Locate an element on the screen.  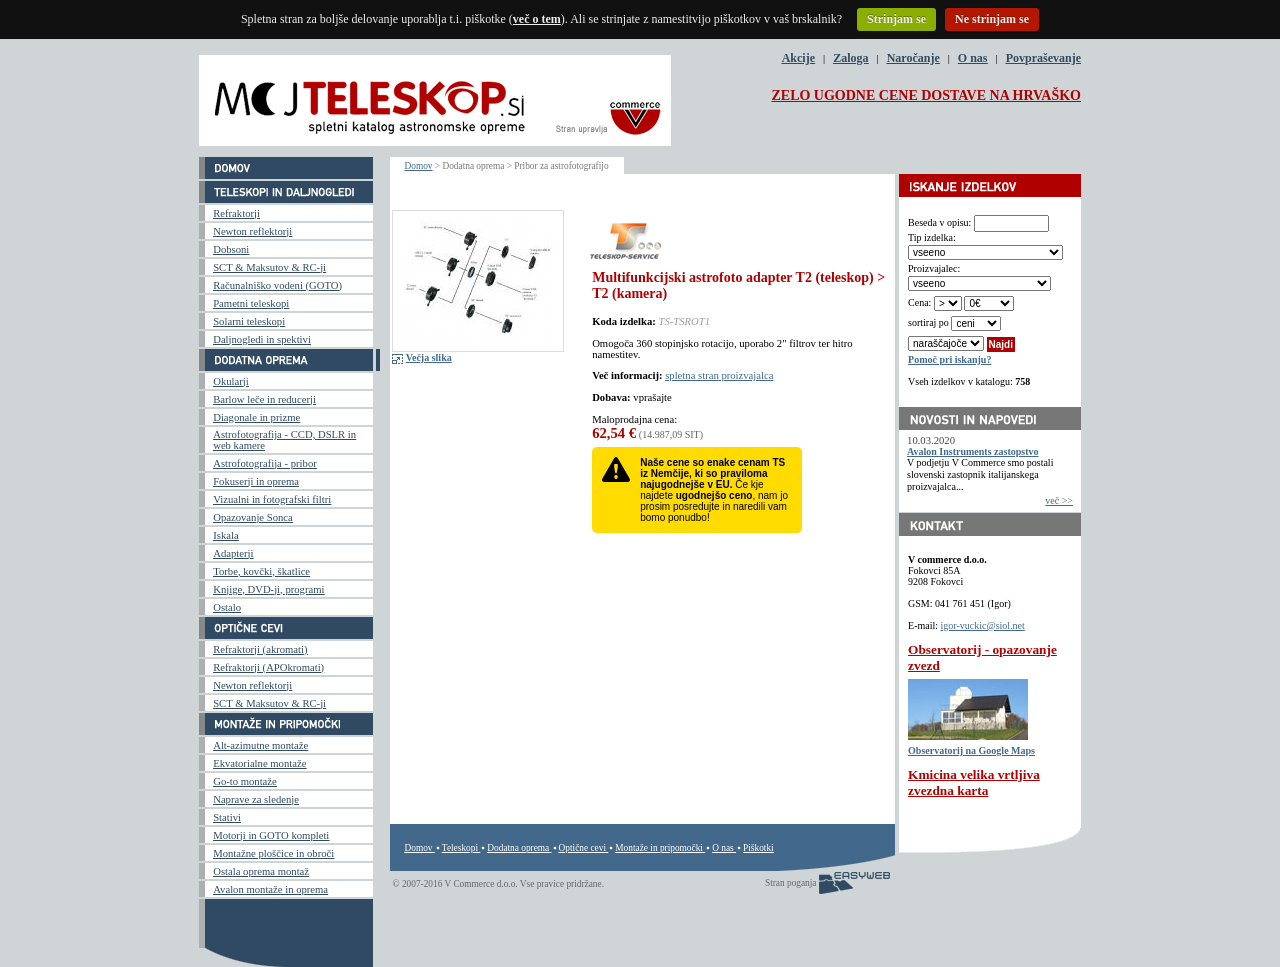
Opazovanje Sonca is located at coordinates (253, 517).